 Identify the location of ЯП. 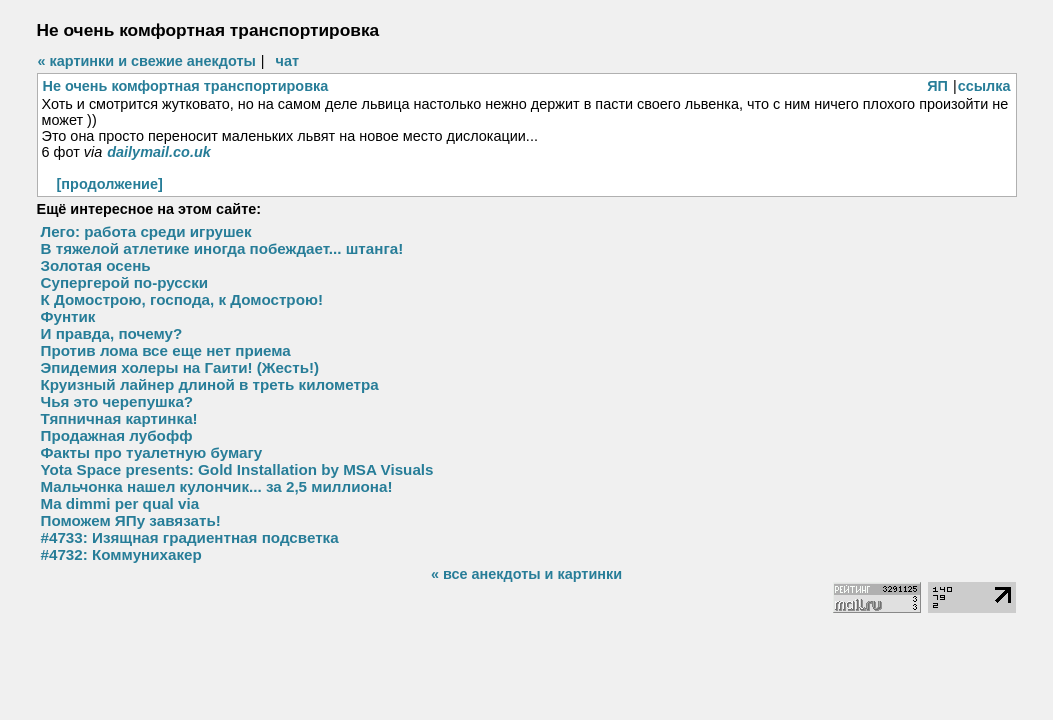
(937, 86).